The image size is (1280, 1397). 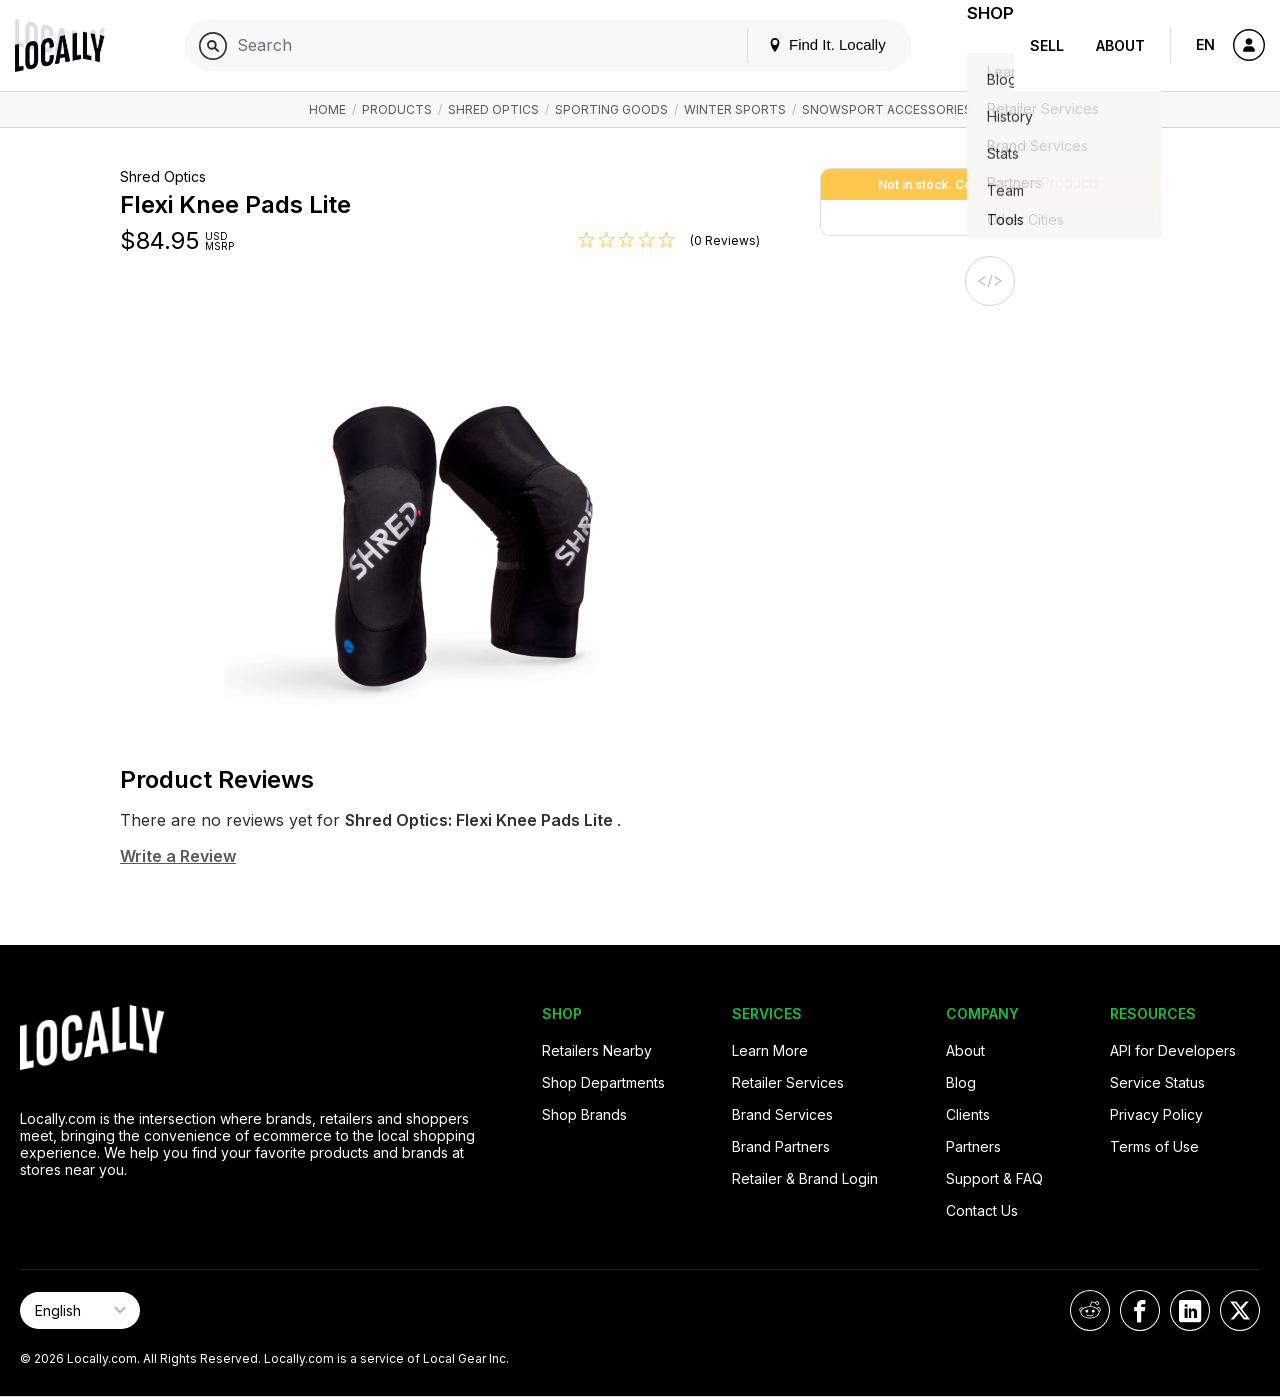 What do you see at coordinates (327, 109) in the screenshot?
I see `Home` at bounding box center [327, 109].